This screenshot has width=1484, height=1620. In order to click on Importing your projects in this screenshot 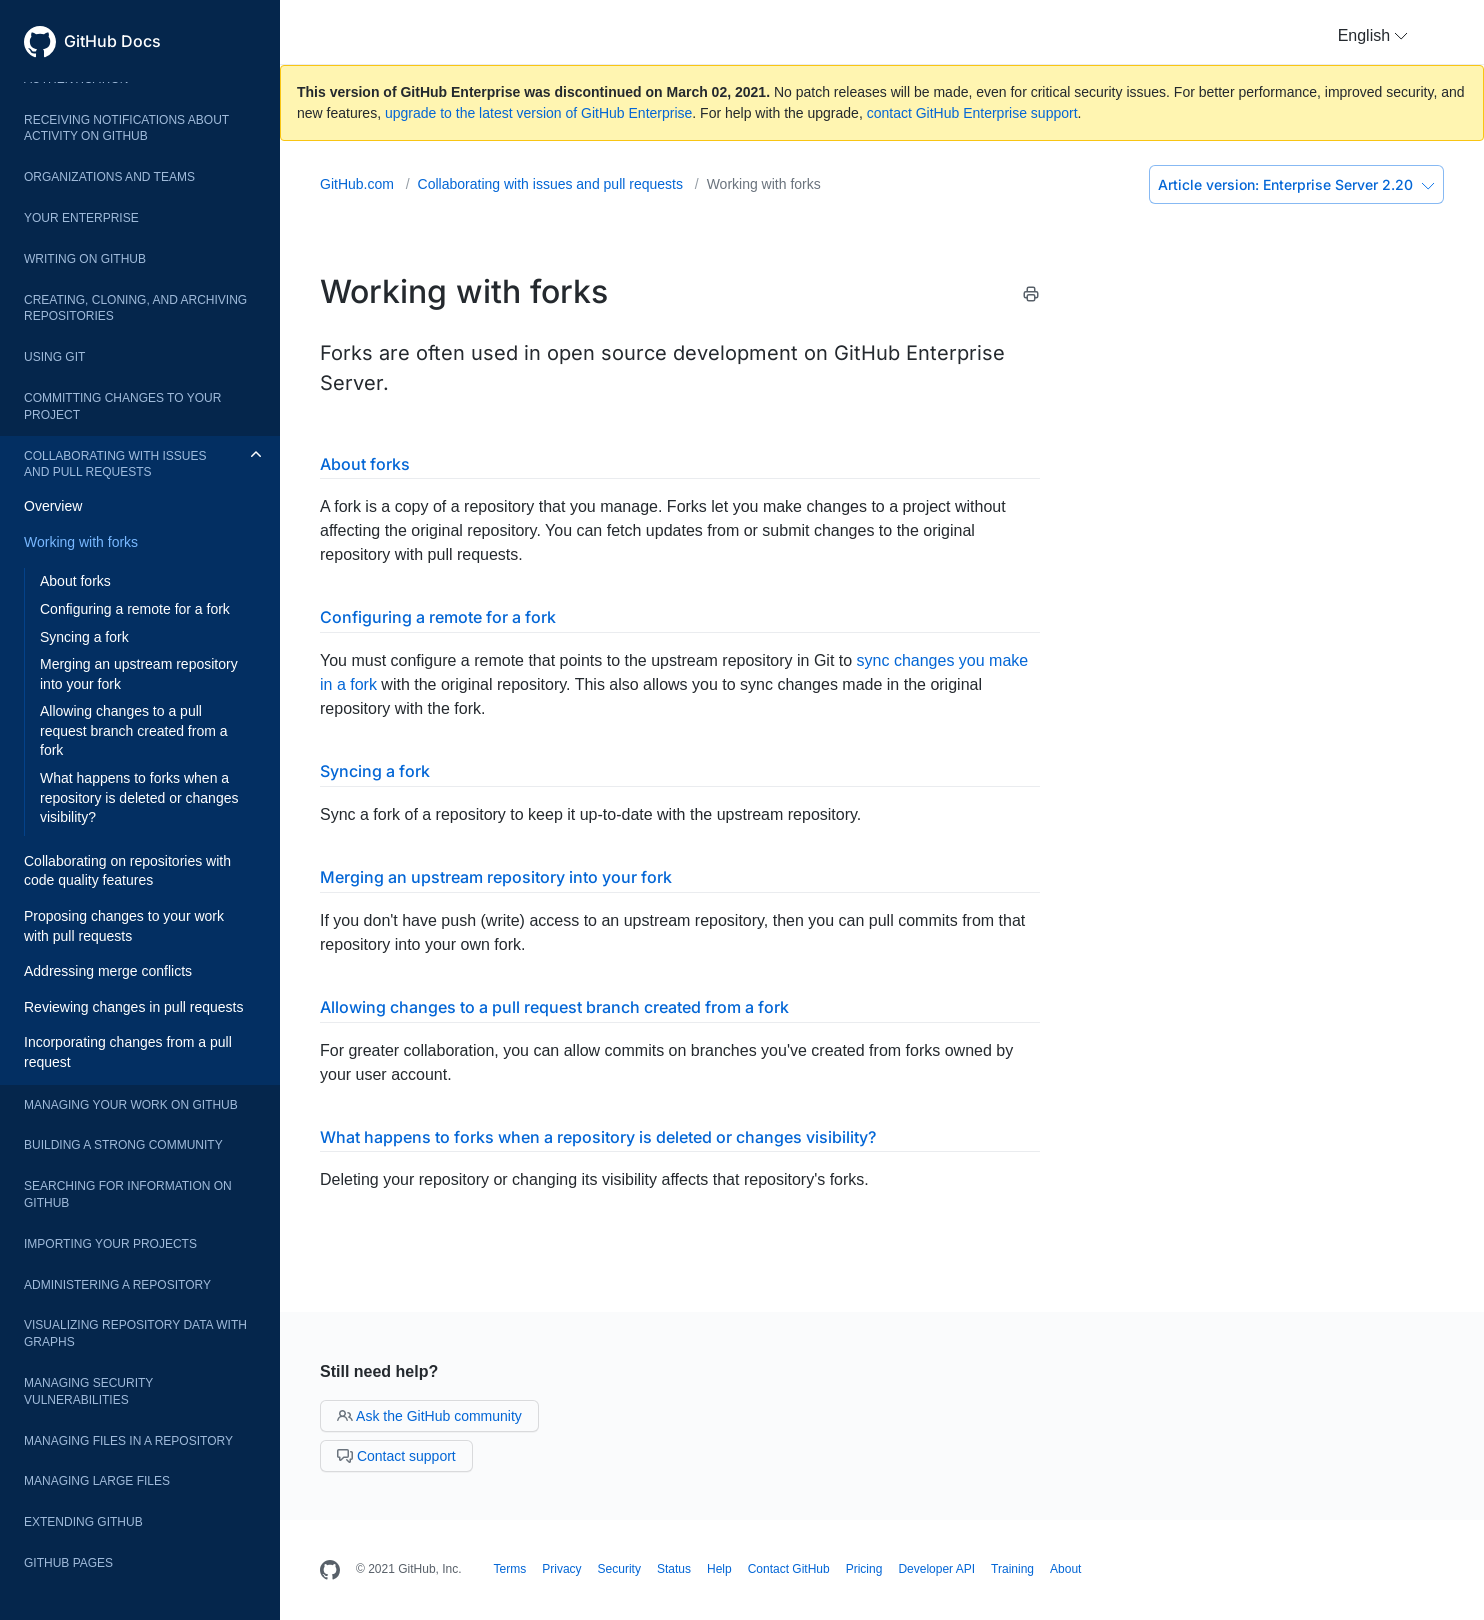, I will do `click(110, 1244)`.